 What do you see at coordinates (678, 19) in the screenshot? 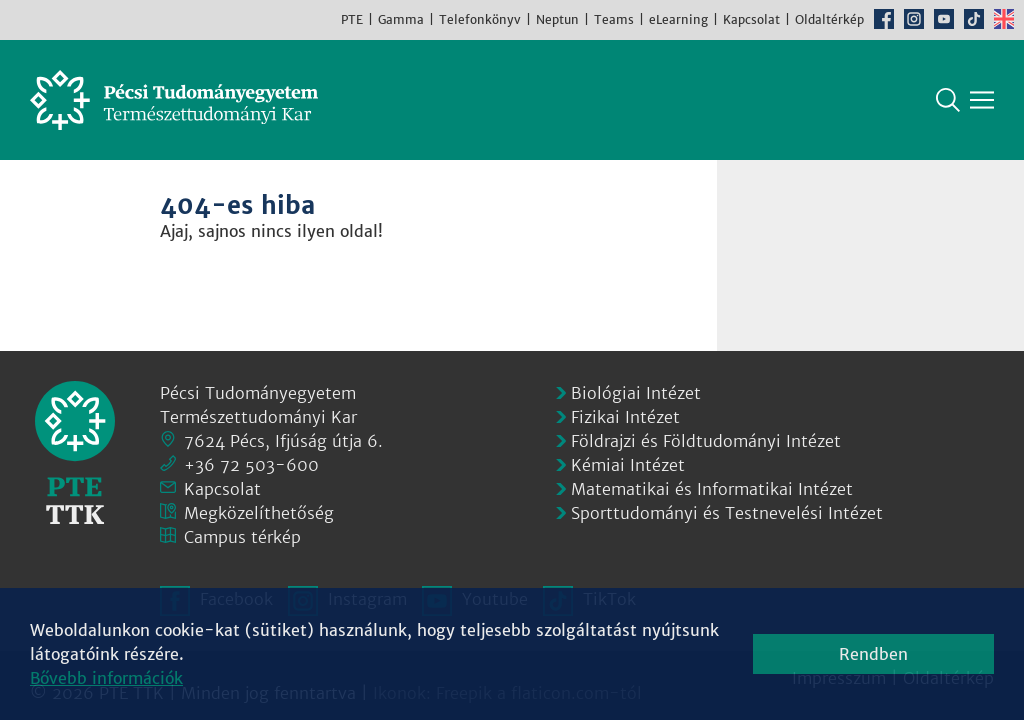
I see `eLearning` at bounding box center [678, 19].